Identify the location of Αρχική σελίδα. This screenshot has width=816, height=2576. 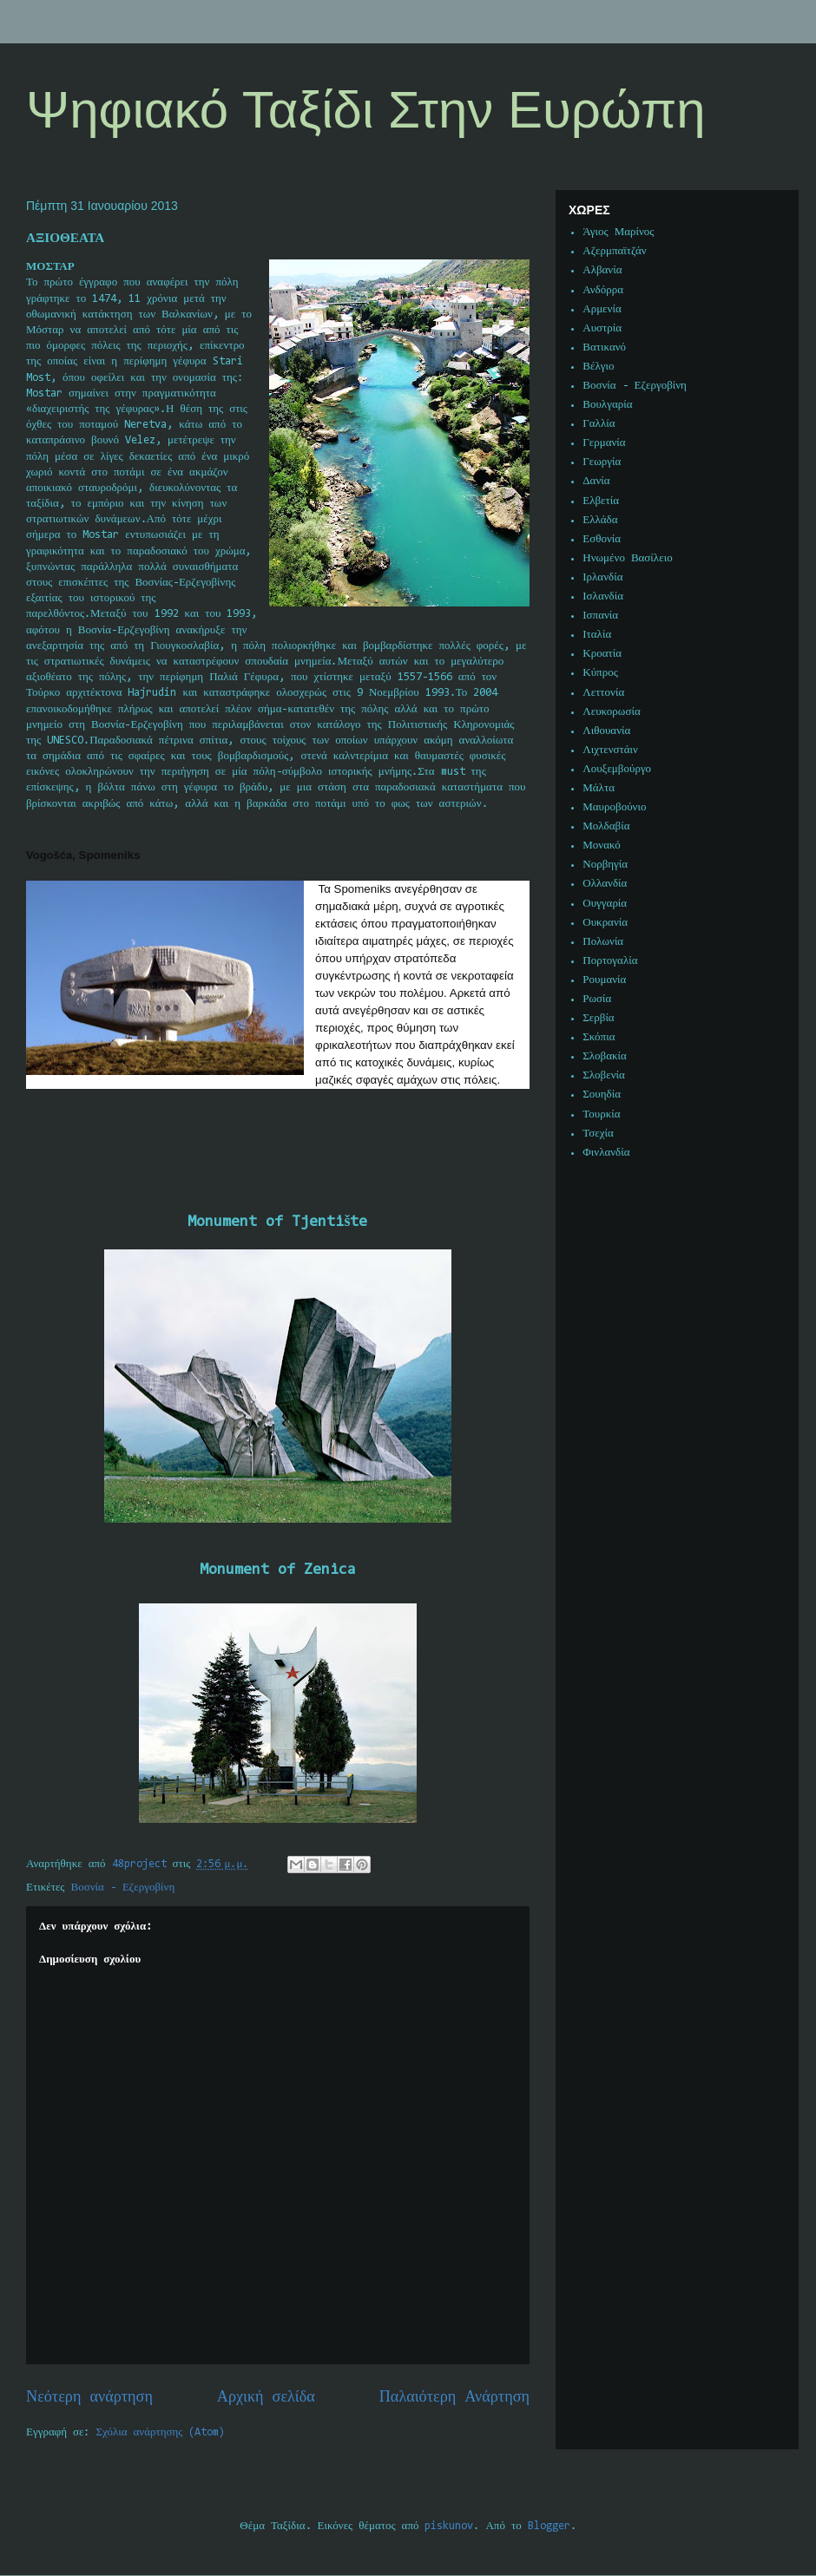
(266, 2397).